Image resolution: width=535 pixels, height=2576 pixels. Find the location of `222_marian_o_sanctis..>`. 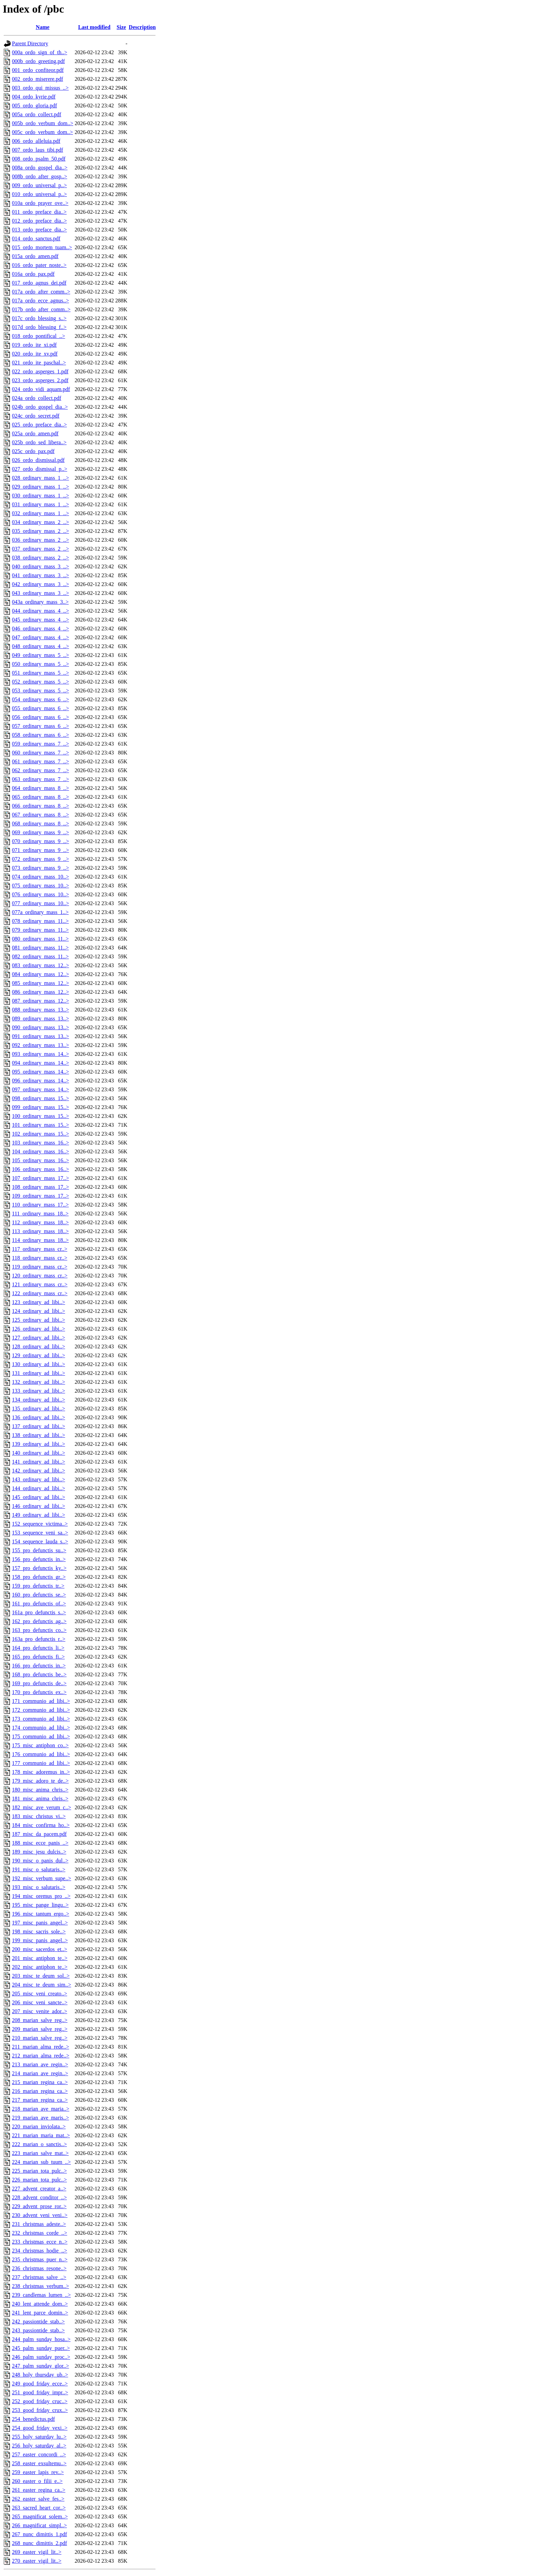

222_marian_o_sanctis..> is located at coordinates (39, 2144).